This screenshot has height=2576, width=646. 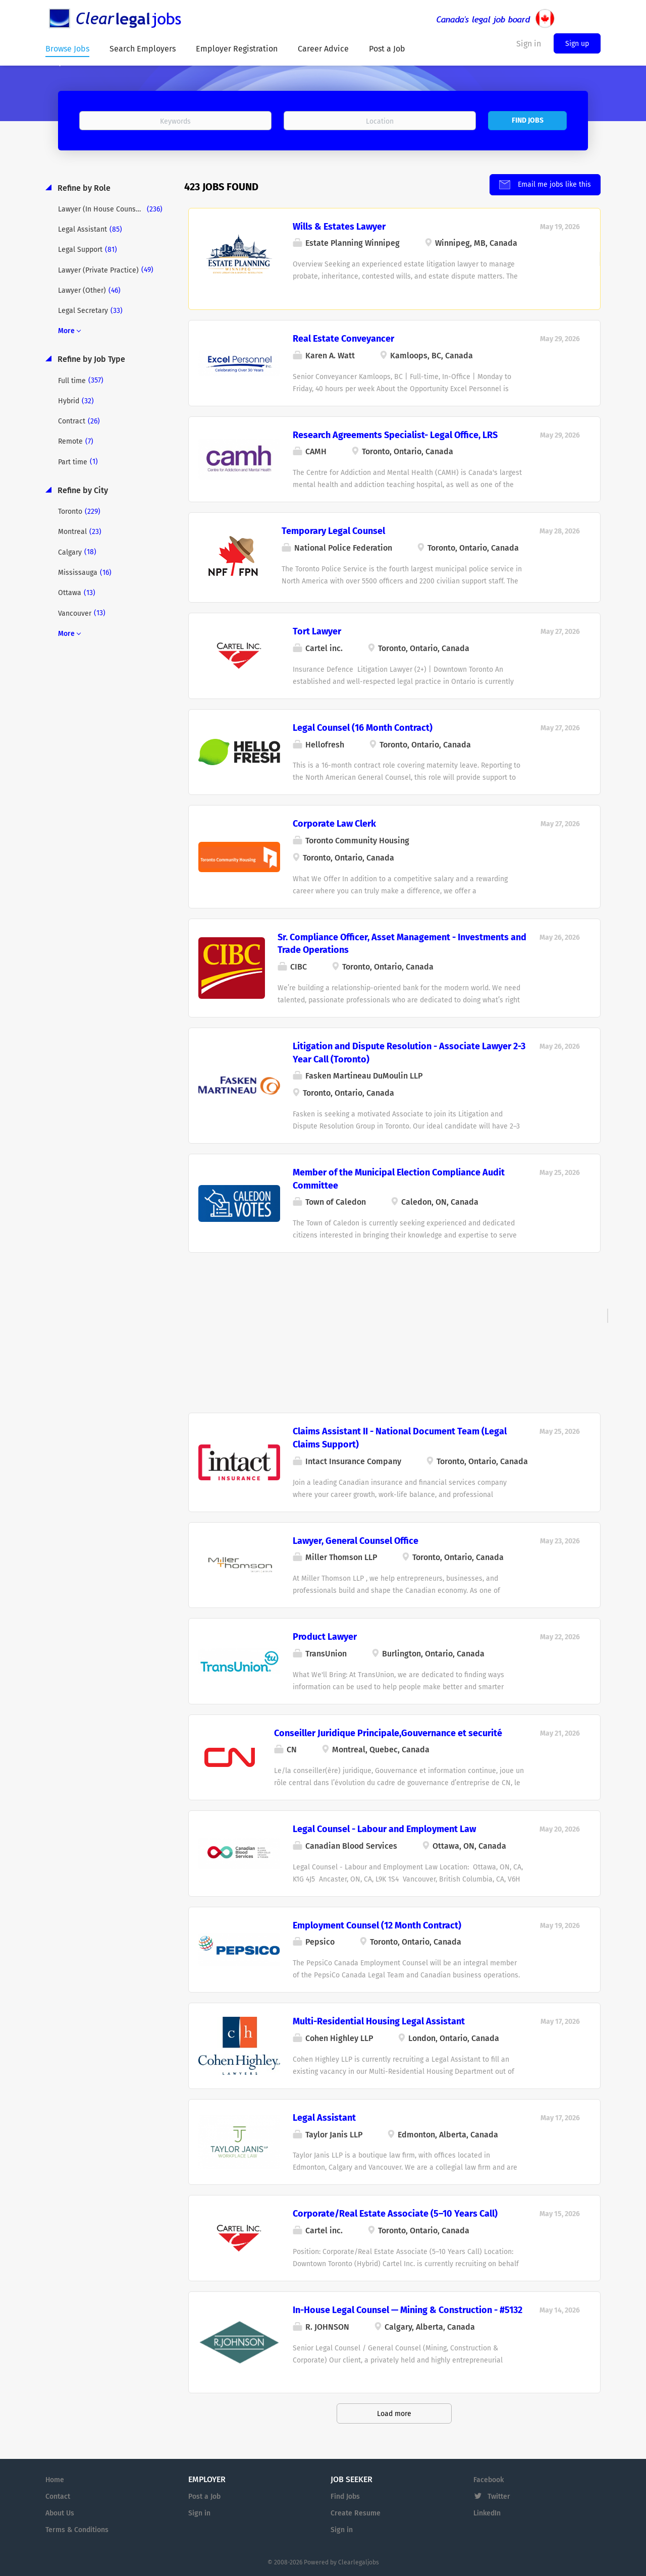 What do you see at coordinates (339, 225) in the screenshot?
I see `Wills & Estates Lawyer` at bounding box center [339, 225].